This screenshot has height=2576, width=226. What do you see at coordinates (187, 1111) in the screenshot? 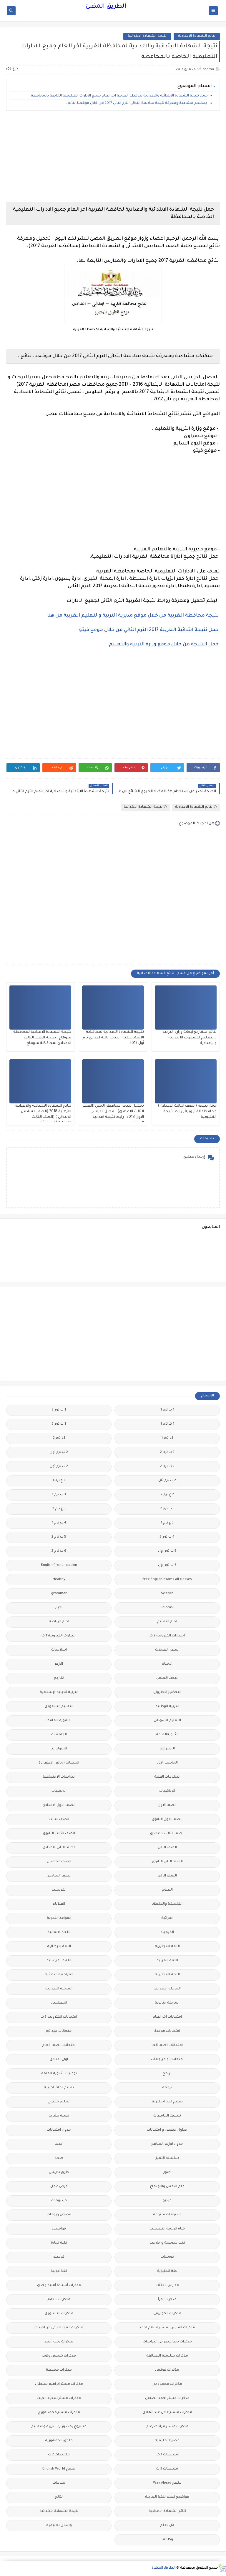
I see `حمل نتيجة (الصف الثالث الاعدادى) محافظة القليوبية , رابط نتيجة القليوبية` at bounding box center [187, 1111].